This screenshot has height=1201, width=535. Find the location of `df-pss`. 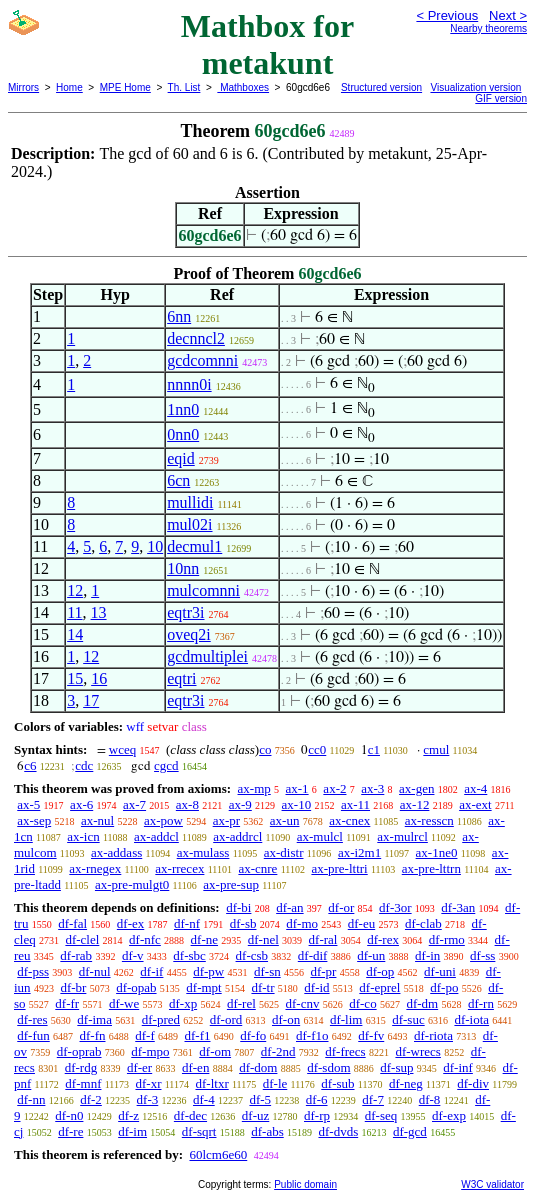

df-pss is located at coordinates (33, 971).